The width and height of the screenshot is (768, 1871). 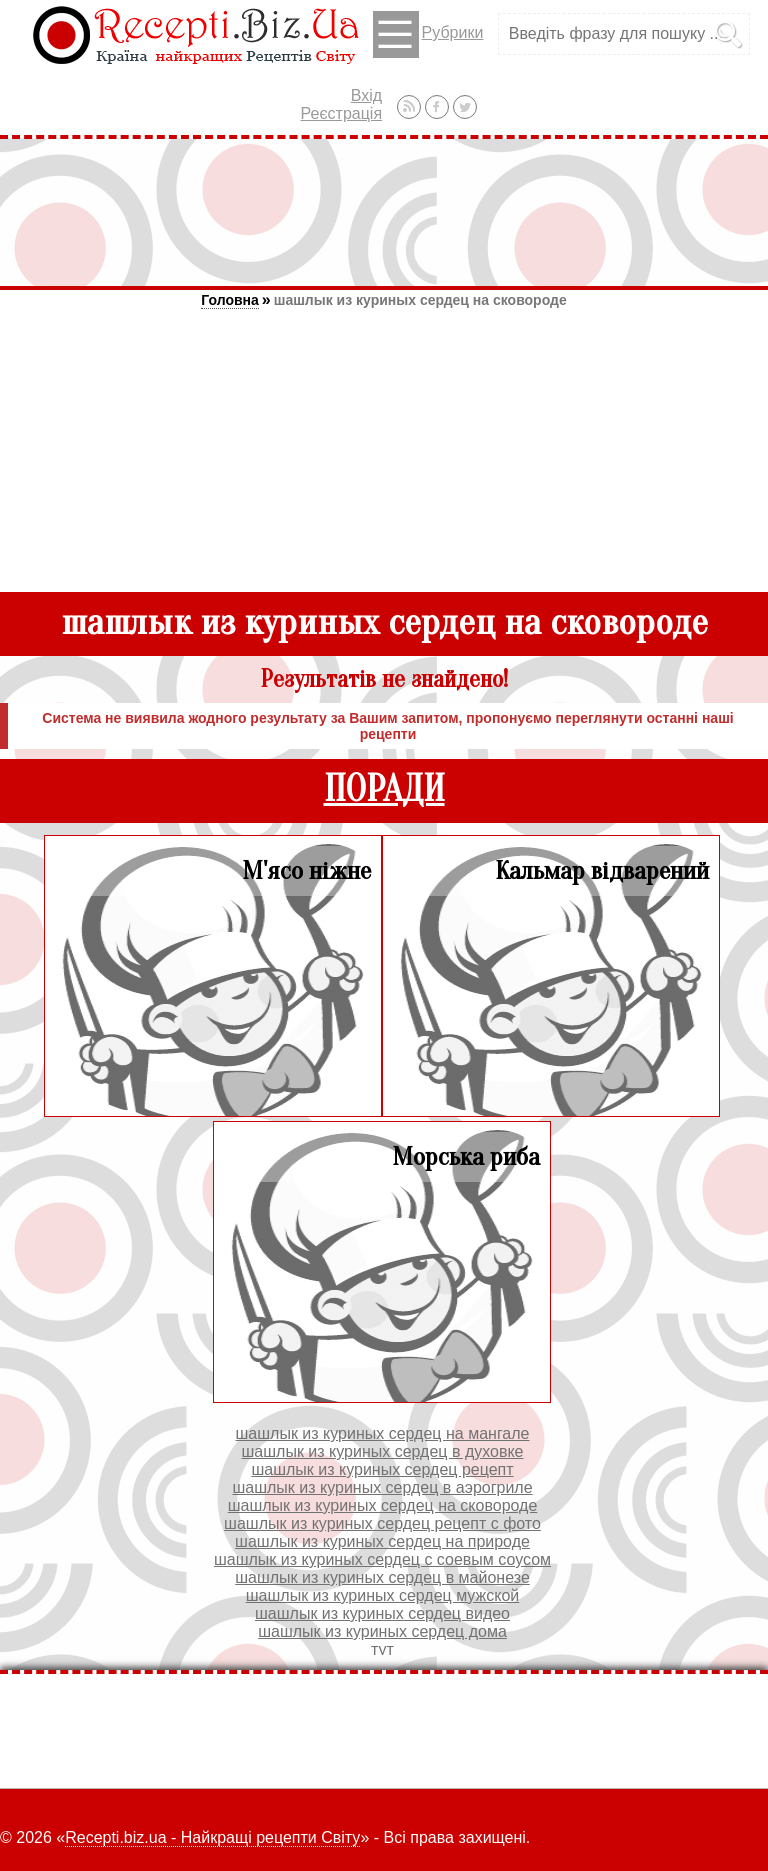 I want to click on ПОРАДИ, so click(x=384, y=789).